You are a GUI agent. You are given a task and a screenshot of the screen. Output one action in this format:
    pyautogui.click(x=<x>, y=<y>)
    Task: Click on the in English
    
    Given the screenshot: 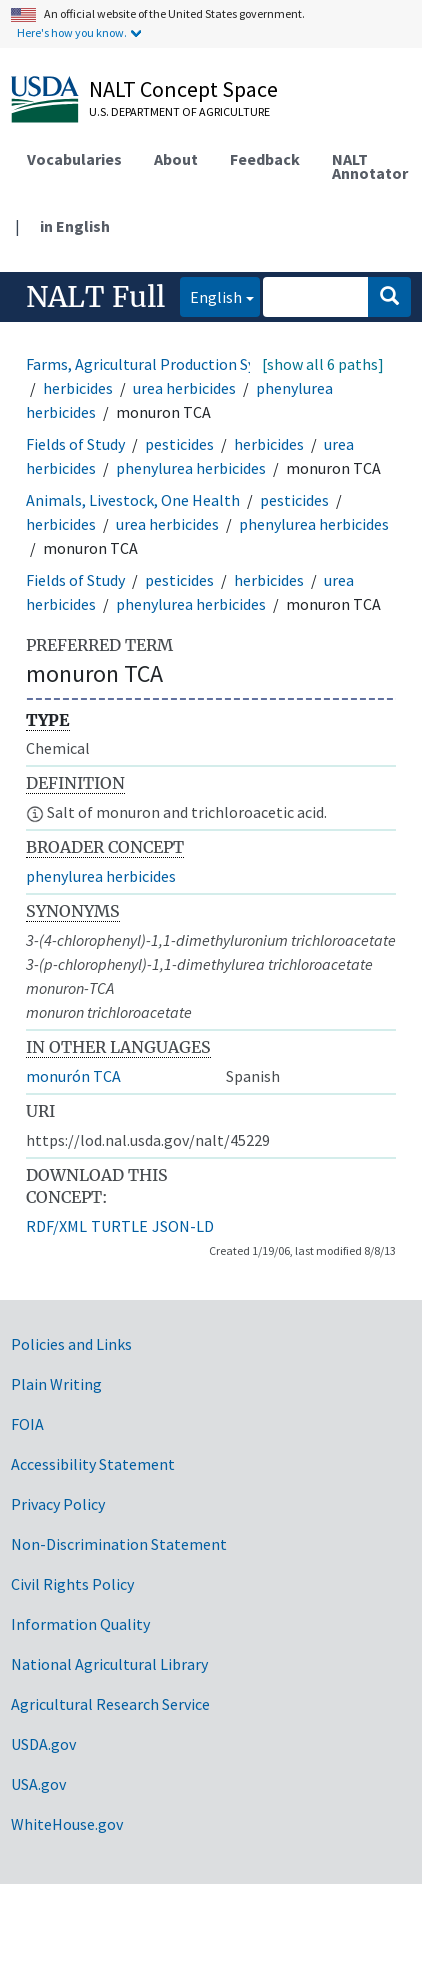 What is the action you would take?
    pyautogui.click(x=75, y=226)
    